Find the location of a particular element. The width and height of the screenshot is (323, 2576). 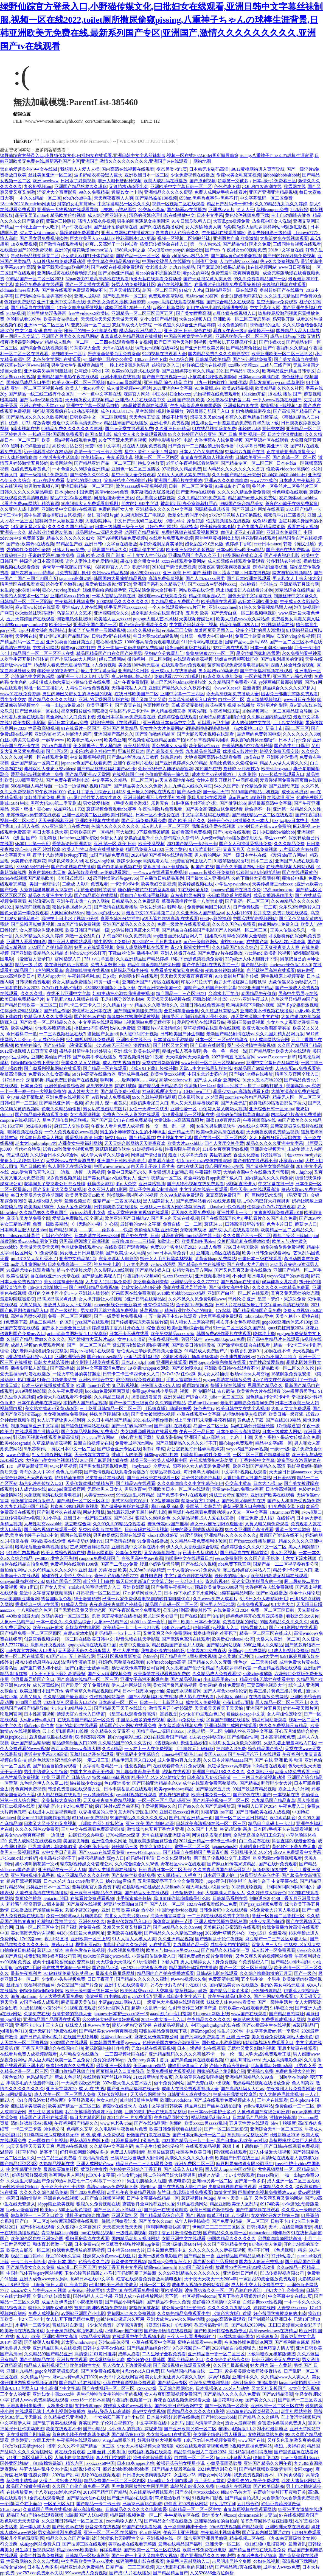

幸福督市韩漫永久免费 is located at coordinates (192, 2486).